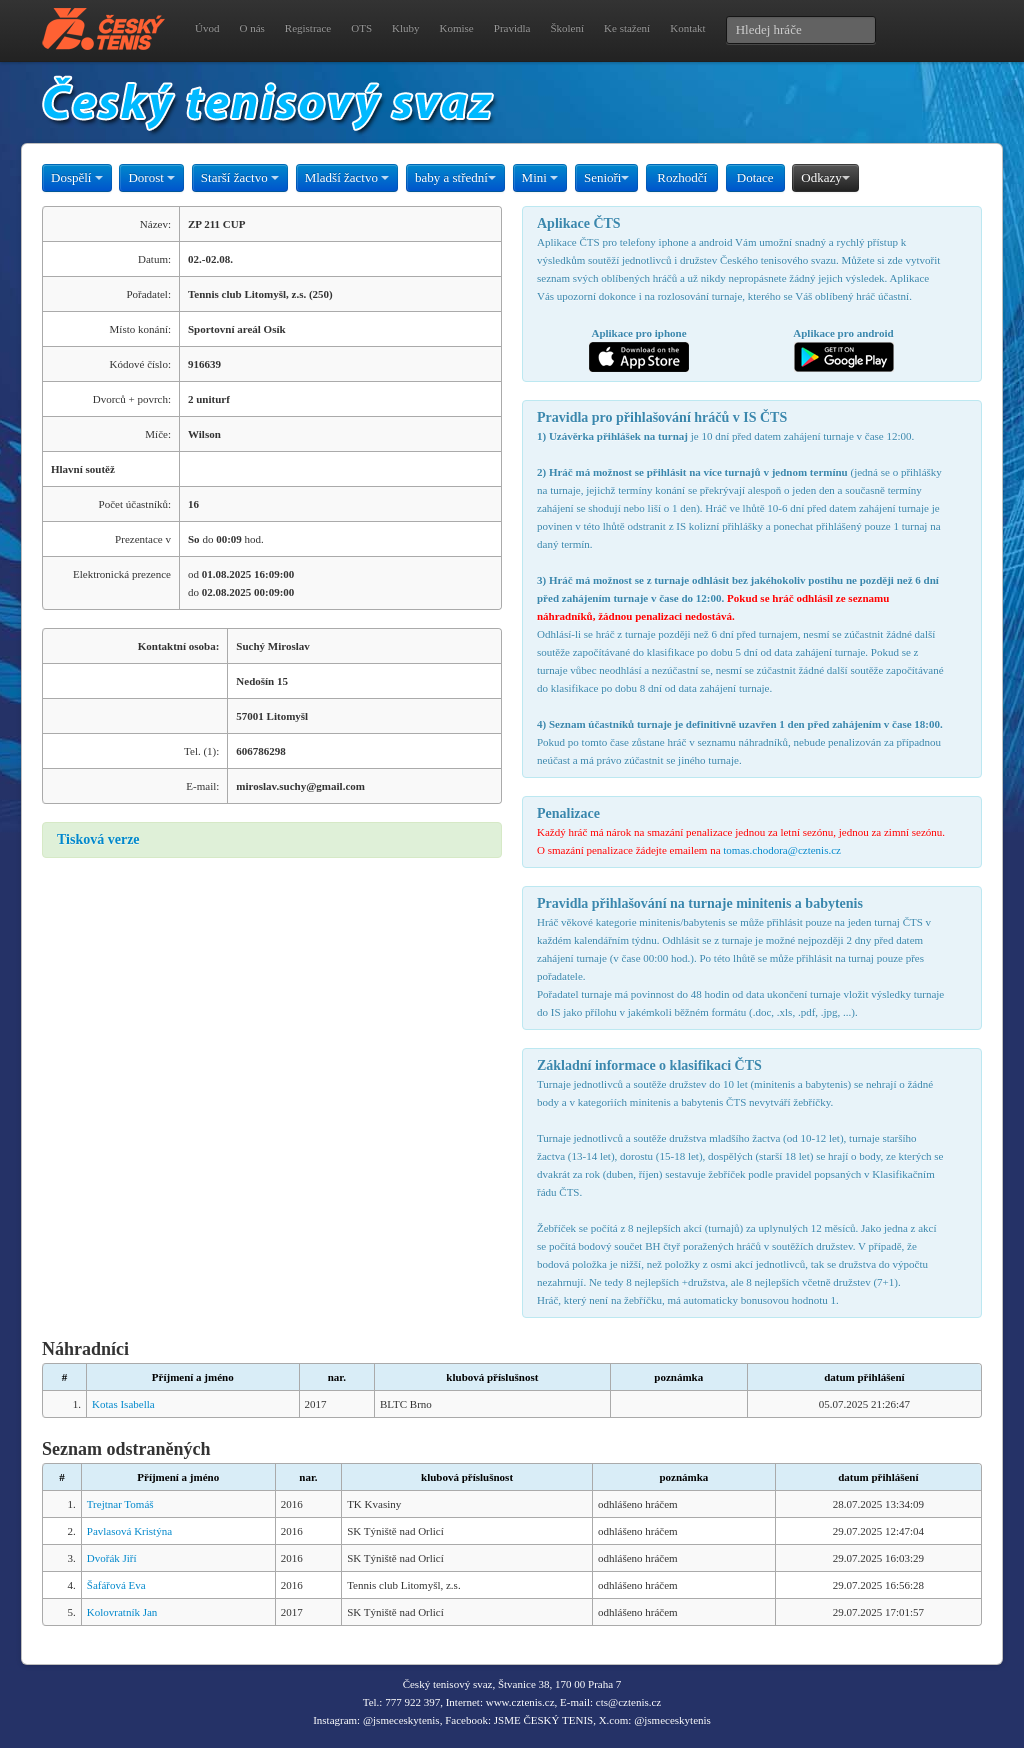  What do you see at coordinates (116, 1585) in the screenshot?
I see `Šafářová Eva` at bounding box center [116, 1585].